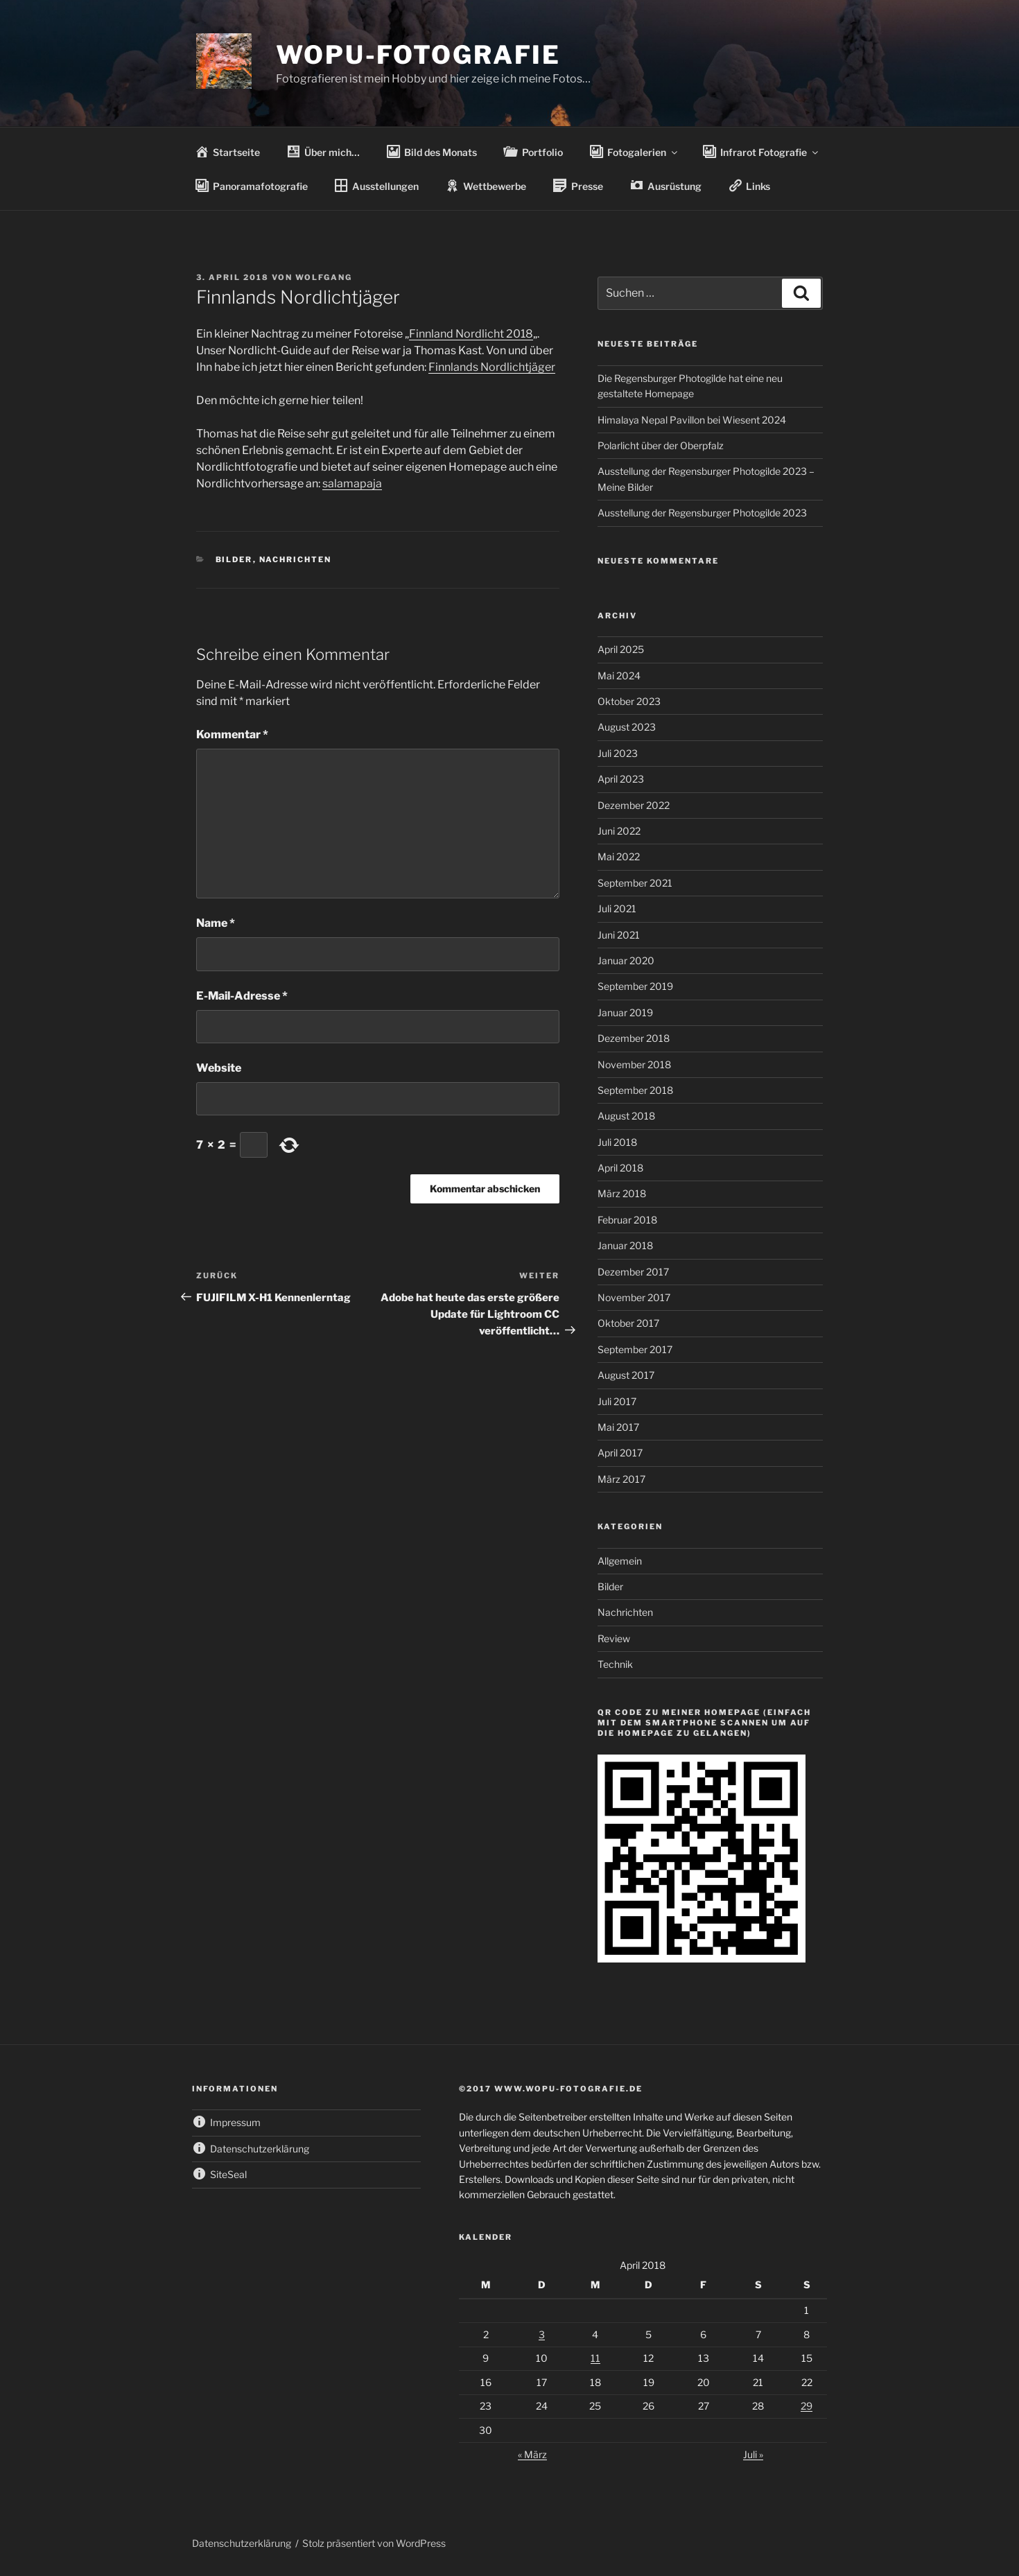 This screenshot has height=2576, width=1019. I want to click on Review, so click(614, 1638).